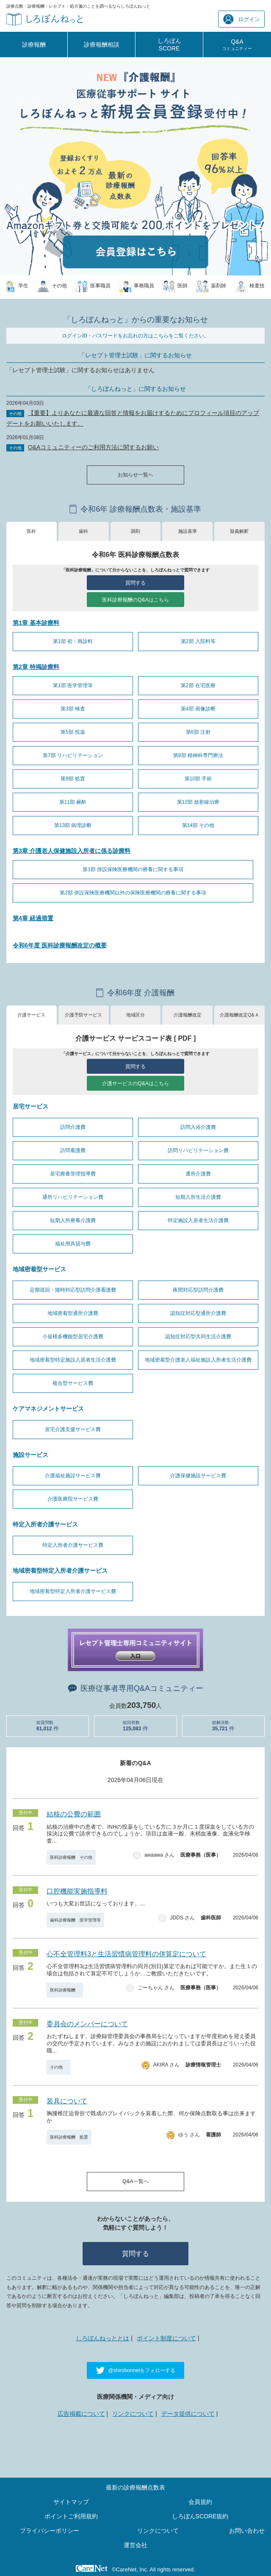  I want to click on 口腔機能実施指導料, so click(77, 1891).